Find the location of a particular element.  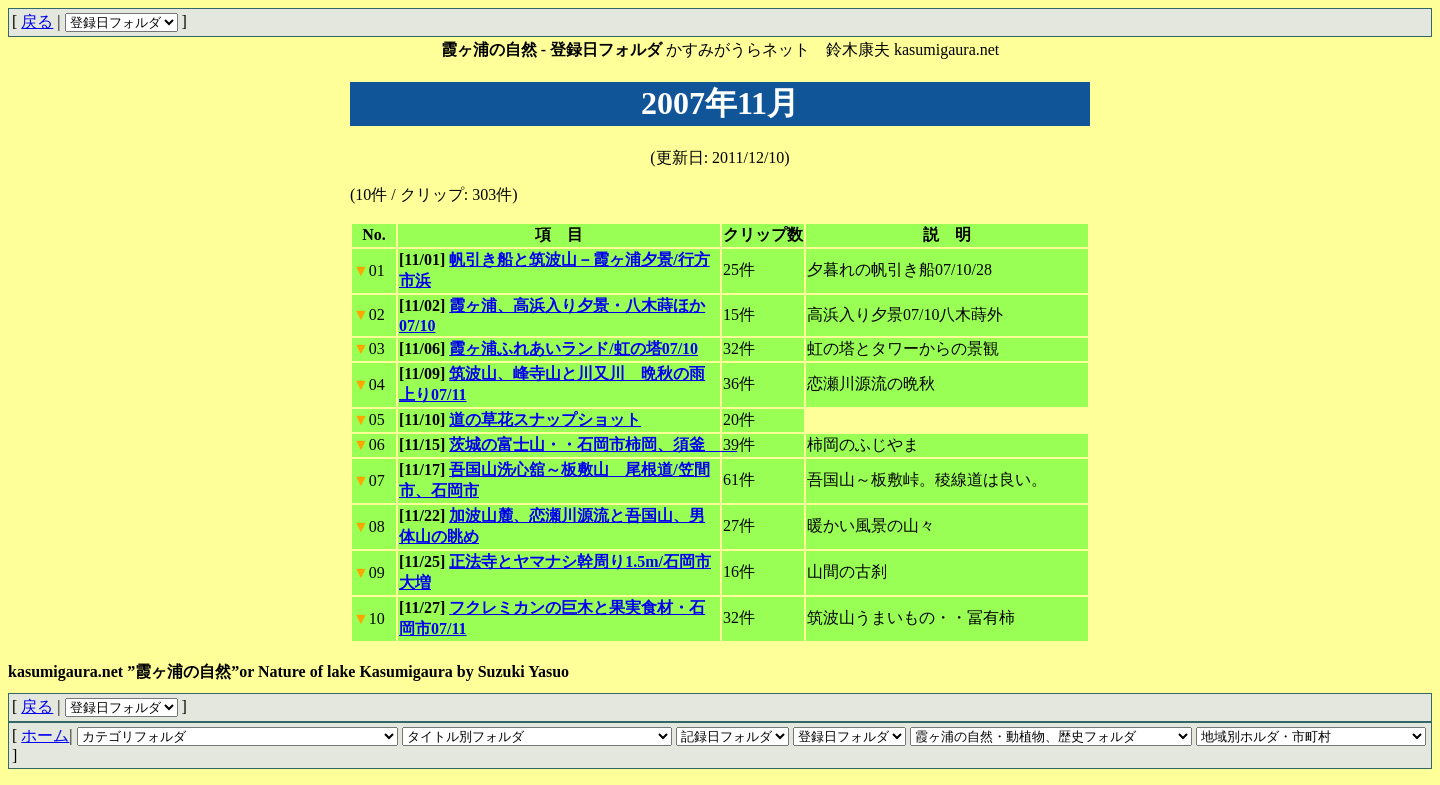

霞ヶ浦ふれあいランド/虹の塔07/10 is located at coordinates (573, 348).